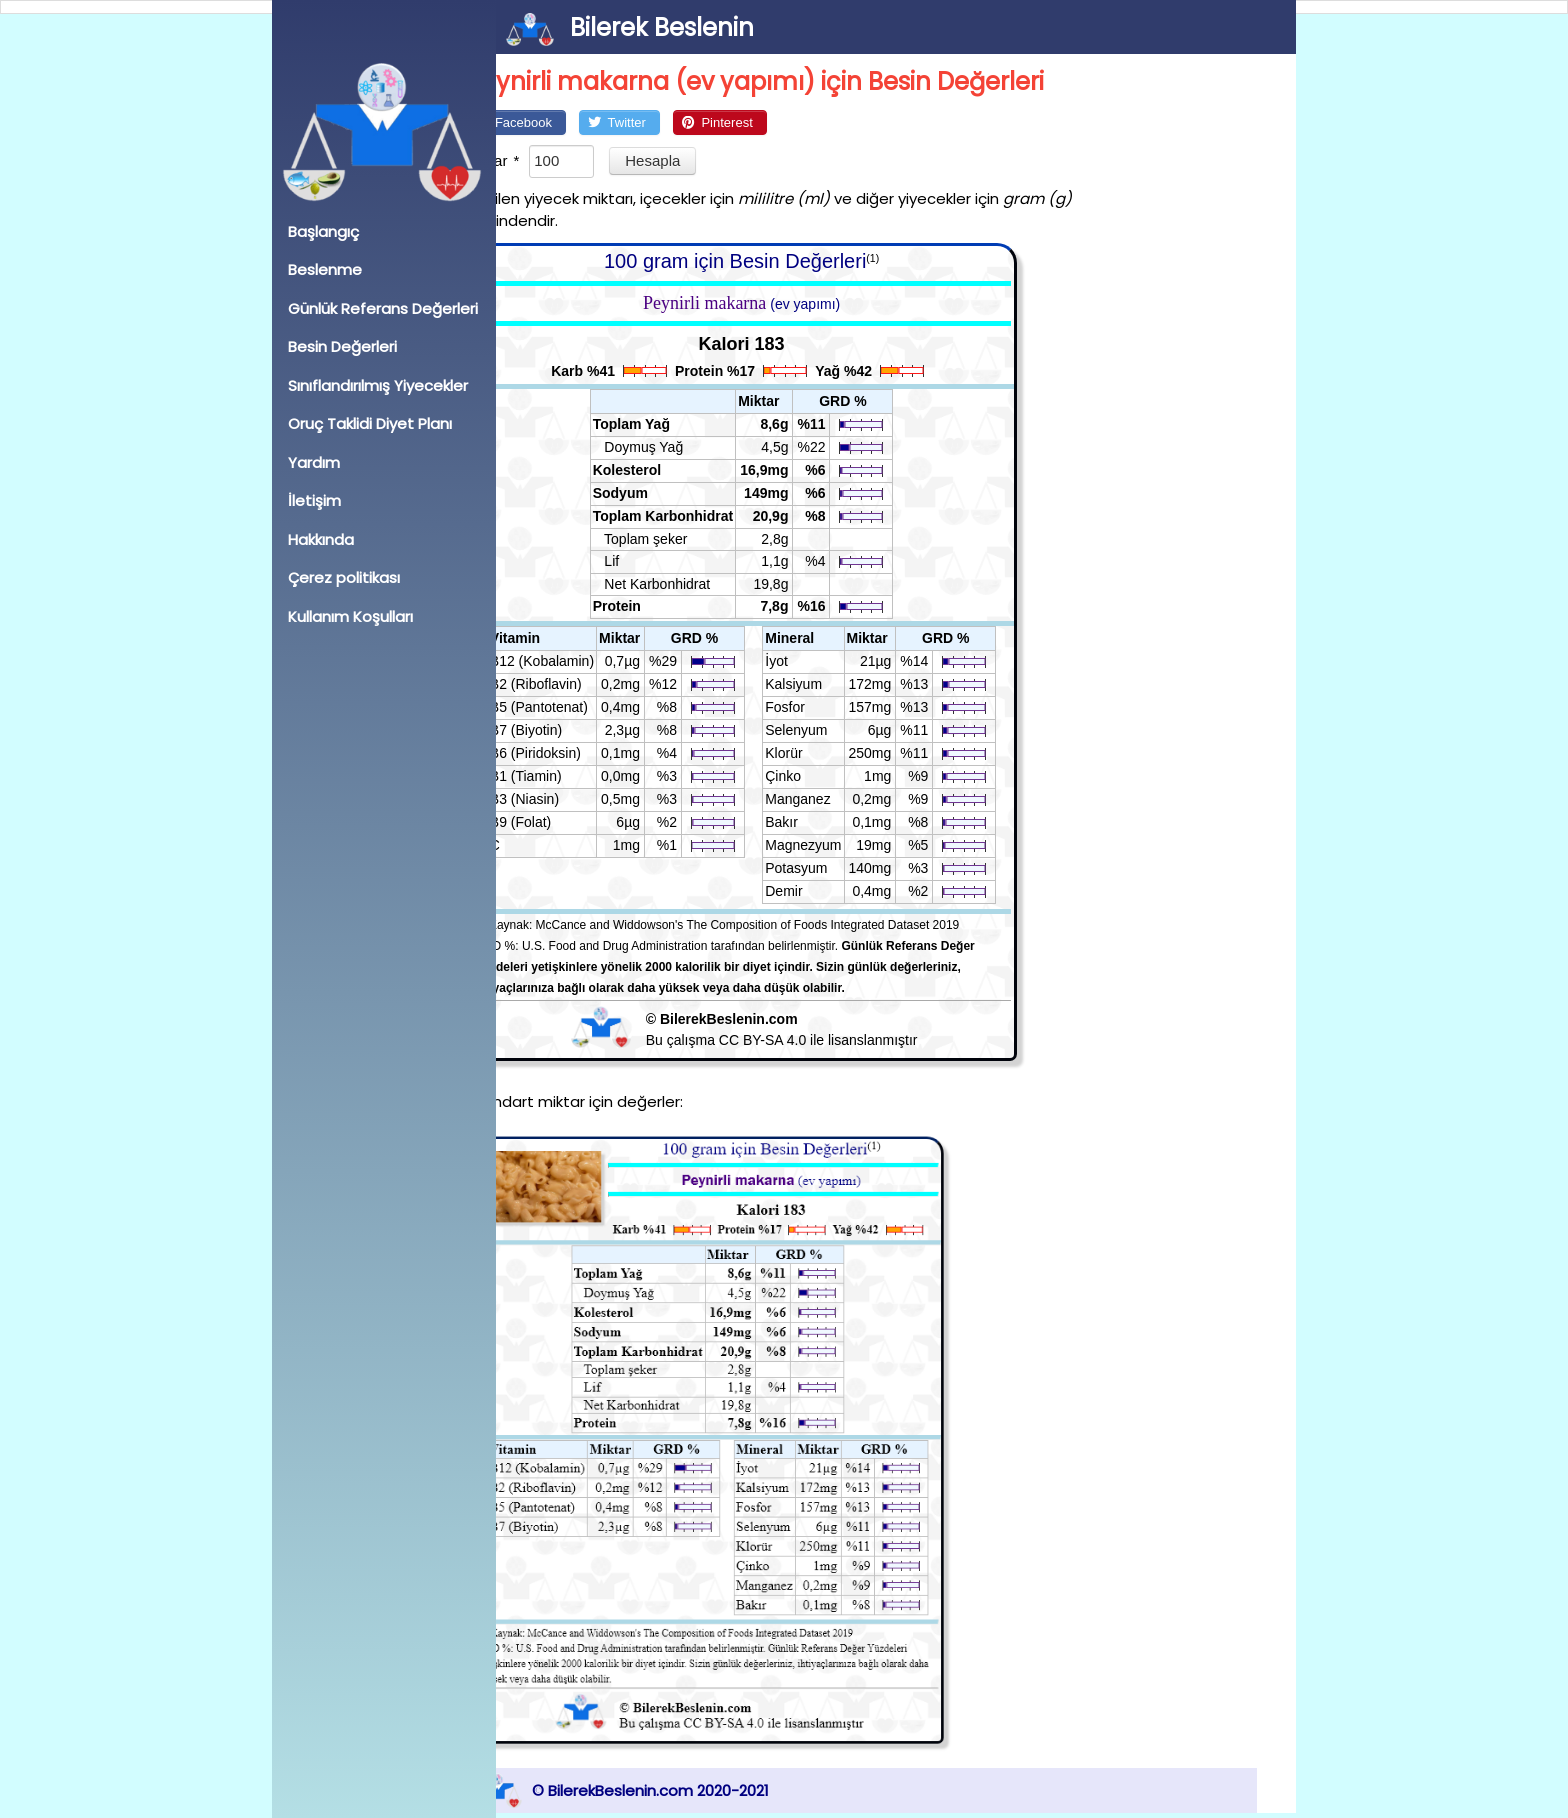 The width and height of the screenshot is (1568, 1818). I want to click on Bakır, so click(821, 822).